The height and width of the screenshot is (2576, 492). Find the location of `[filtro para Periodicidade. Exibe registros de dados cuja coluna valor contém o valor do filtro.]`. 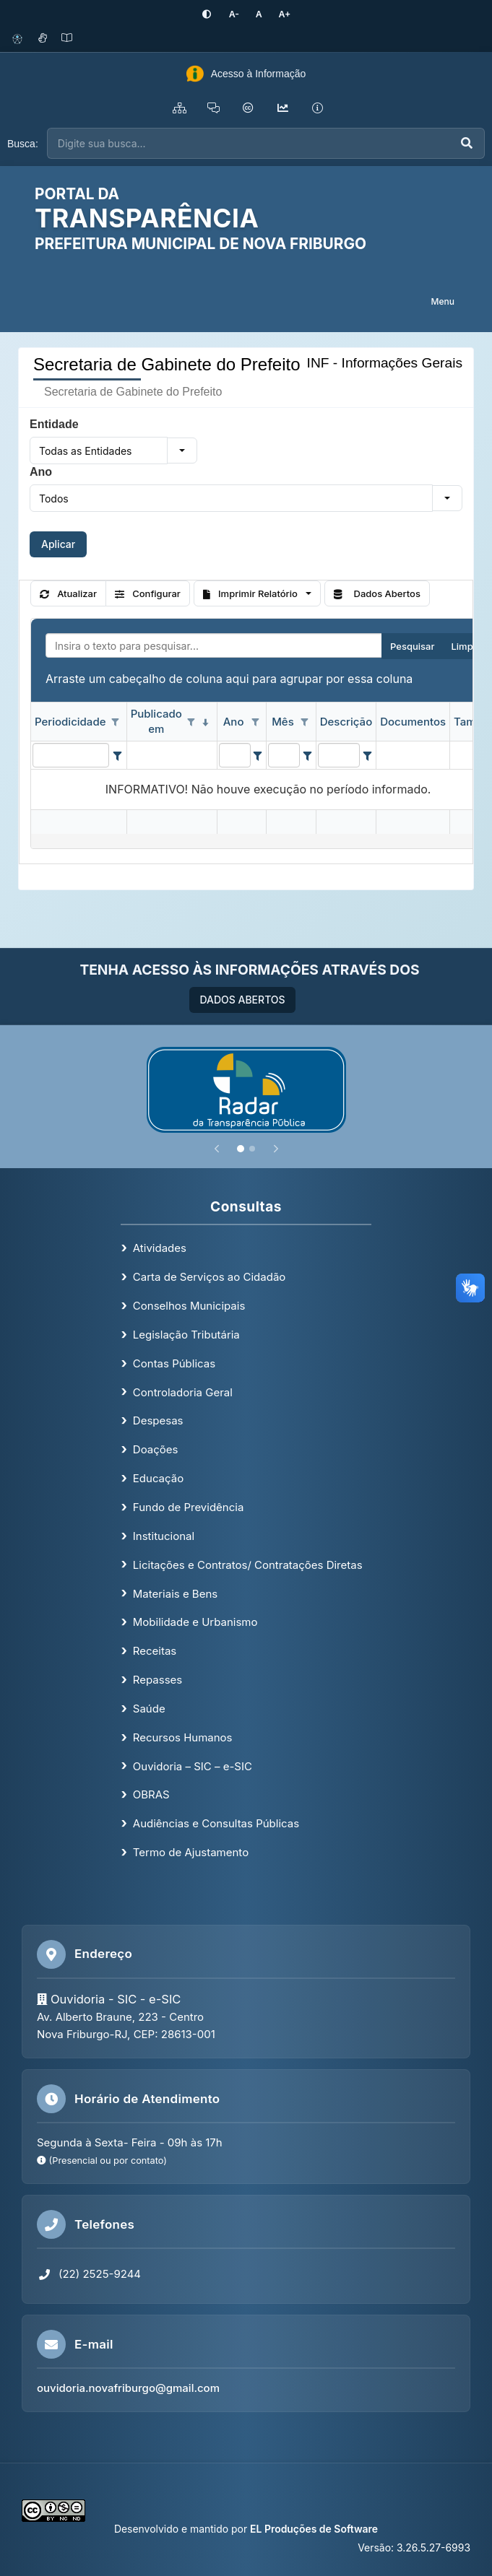

[filtro para Periodicidade. Exibe registros de dados cuja coluna valor contém o valor do filtro.] is located at coordinates (71, 754).